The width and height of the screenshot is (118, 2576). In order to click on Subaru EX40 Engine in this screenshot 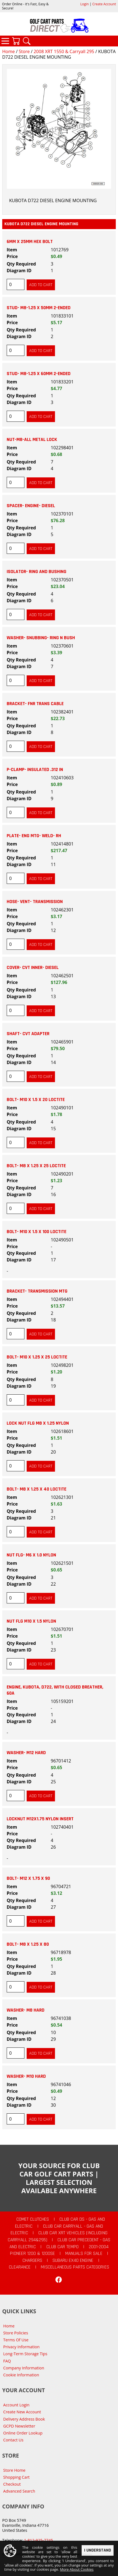, I will do `click(72, 2260)`.